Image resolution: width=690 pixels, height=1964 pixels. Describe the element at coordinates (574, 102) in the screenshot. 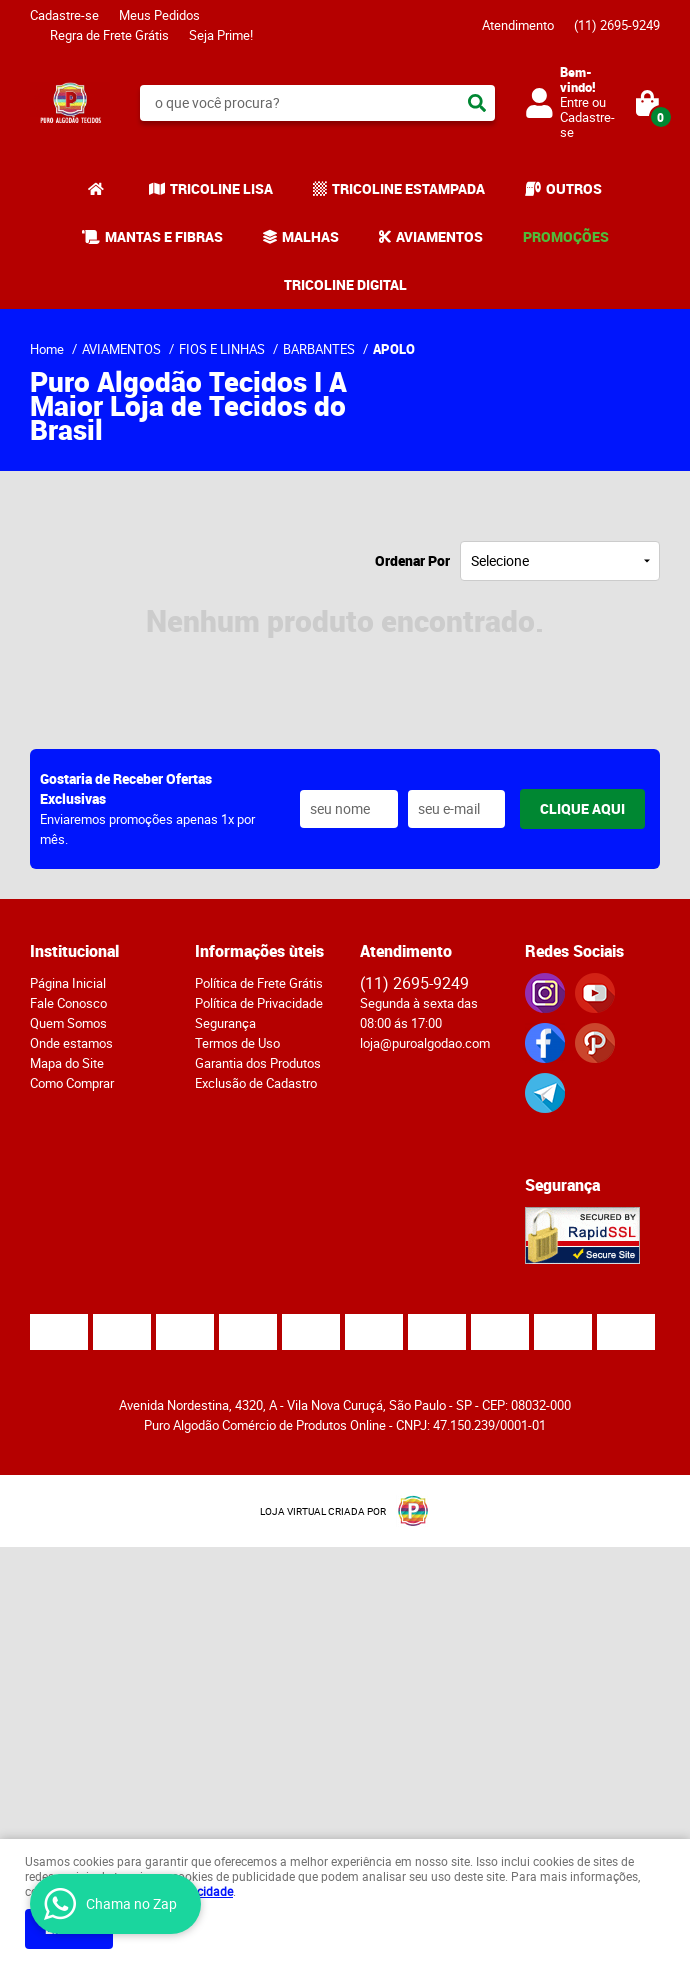

I see `Entre` at that location.